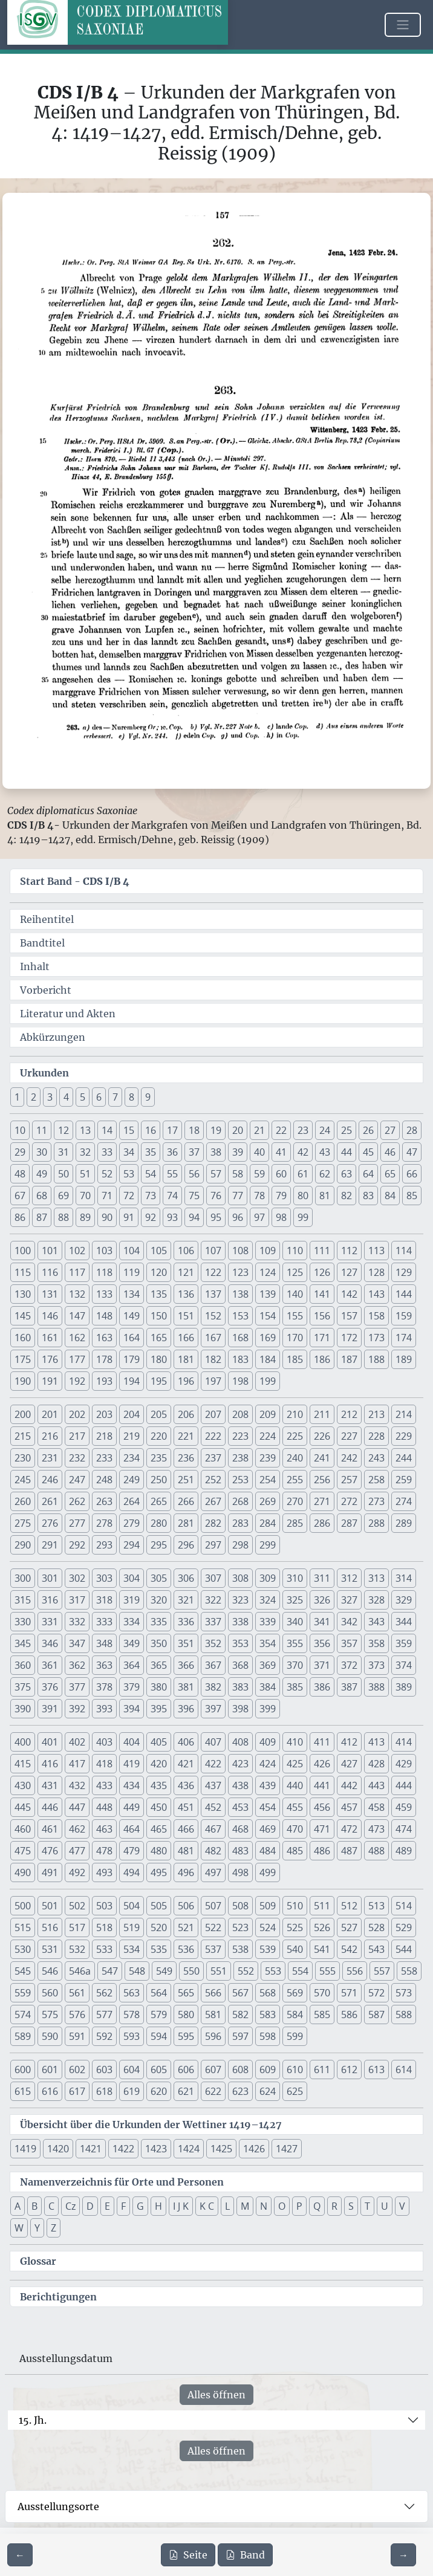 The width and height of the screenshot is (433, 2576). I want to click on 74 [button], so click(172, 1195).